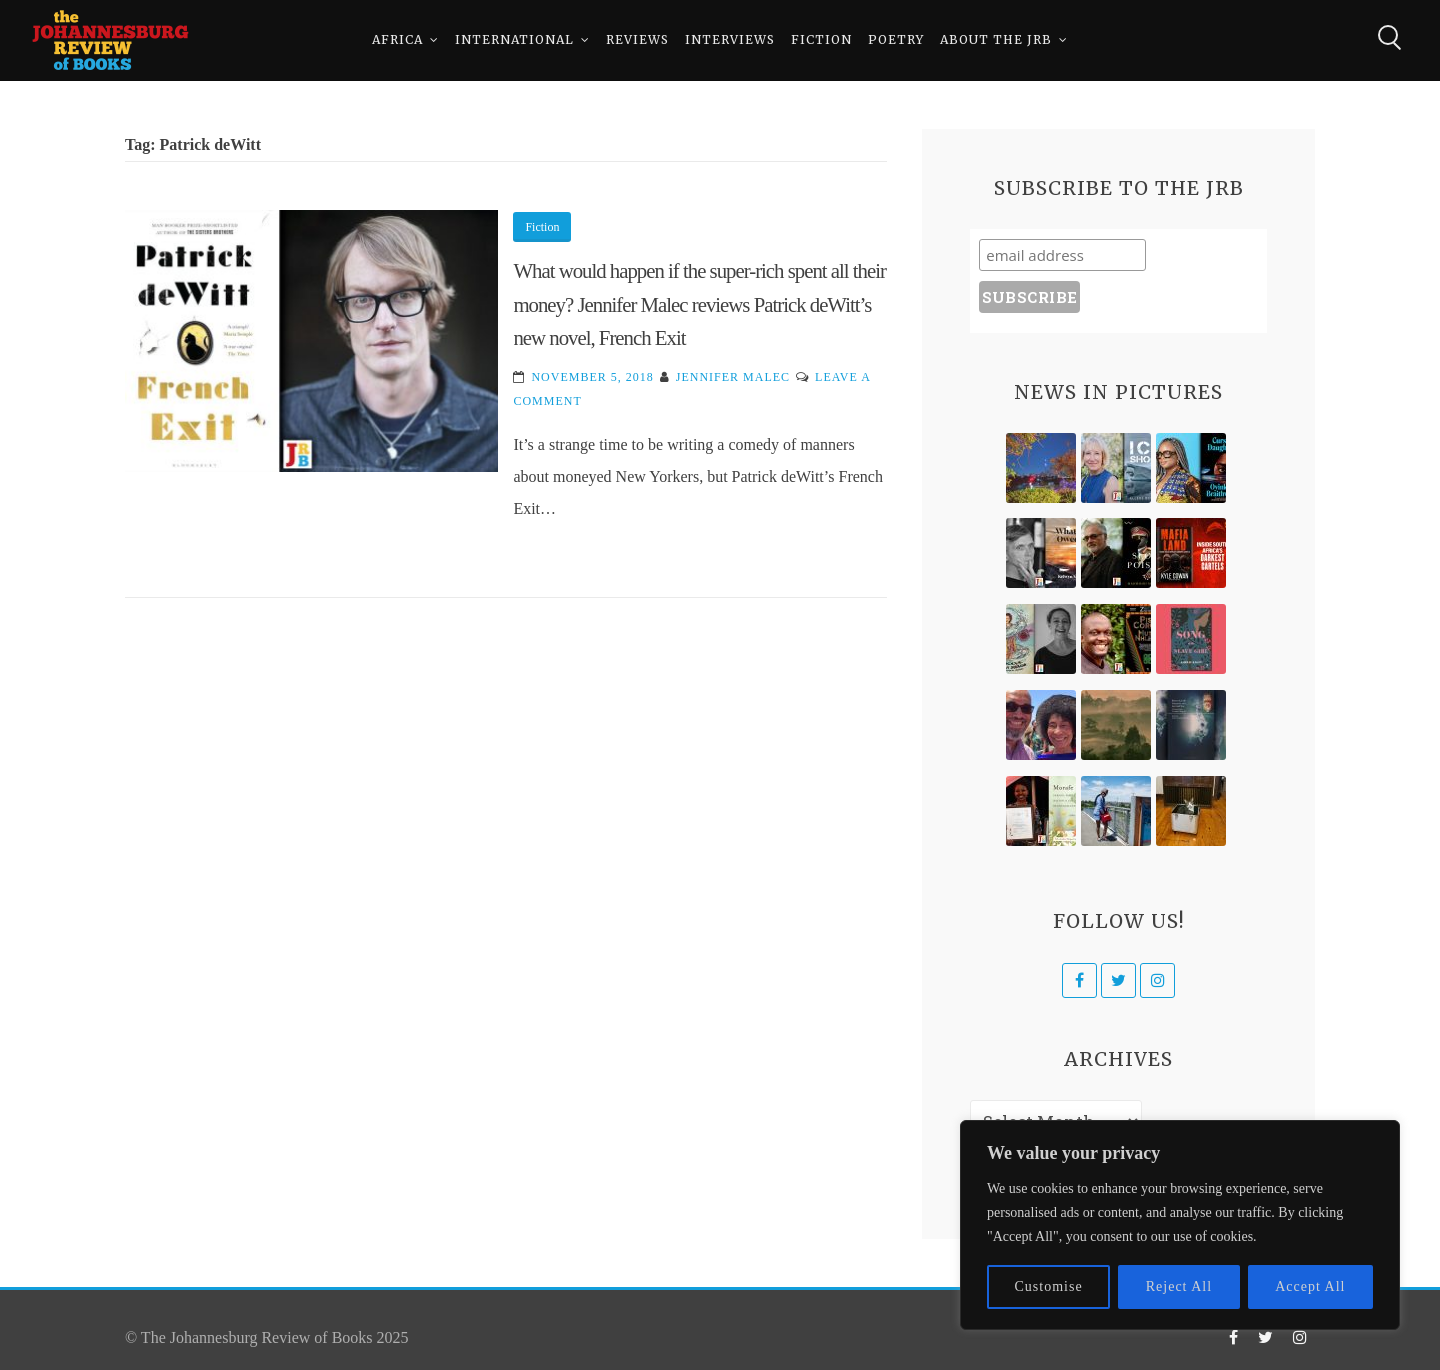 This screenshot has height=1370, width=1440. What do you see at coordinates (733, 377) in the screenshot?
I see `Jennifer Malec` at bounding box center [733, 377].